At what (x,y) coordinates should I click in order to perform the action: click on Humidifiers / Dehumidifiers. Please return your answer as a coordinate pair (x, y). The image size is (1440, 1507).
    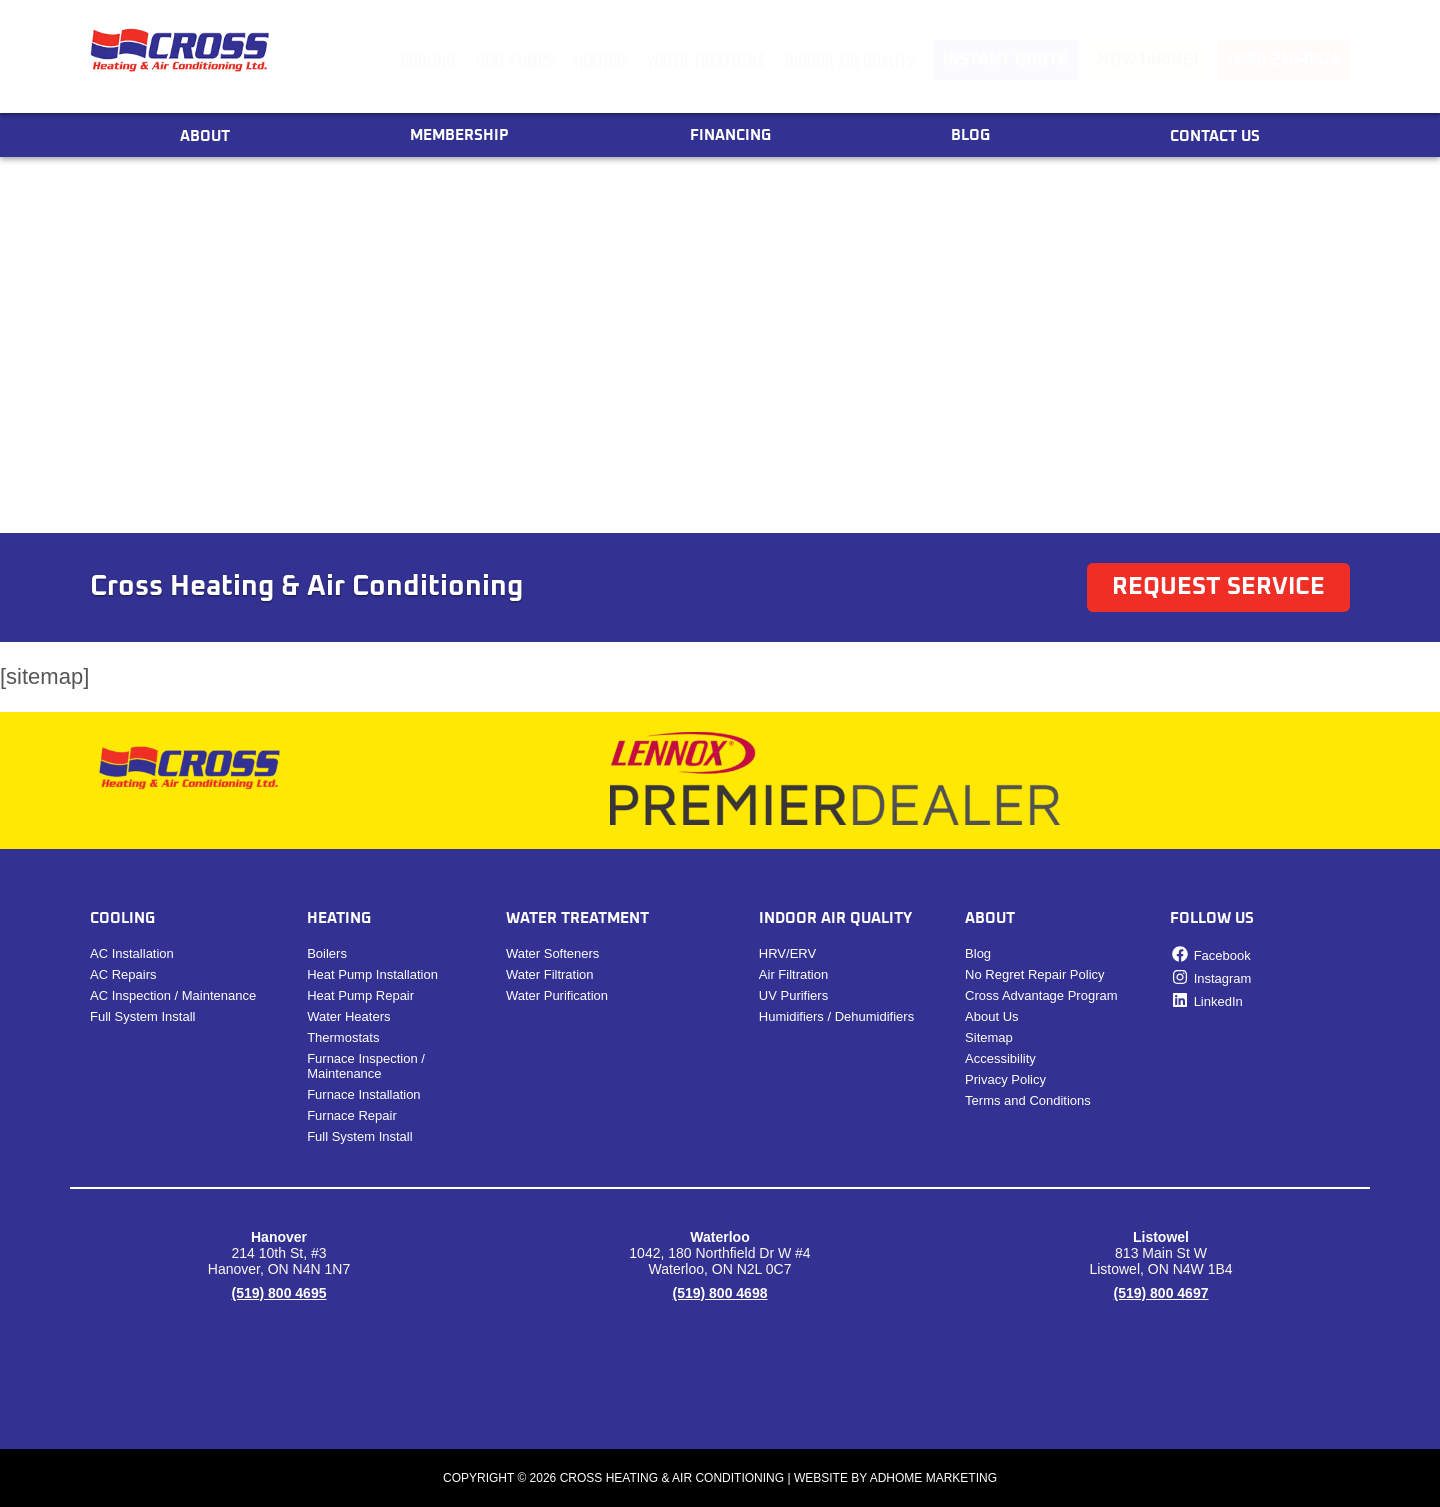
    Looking at the image, I should click on (836, 1016).